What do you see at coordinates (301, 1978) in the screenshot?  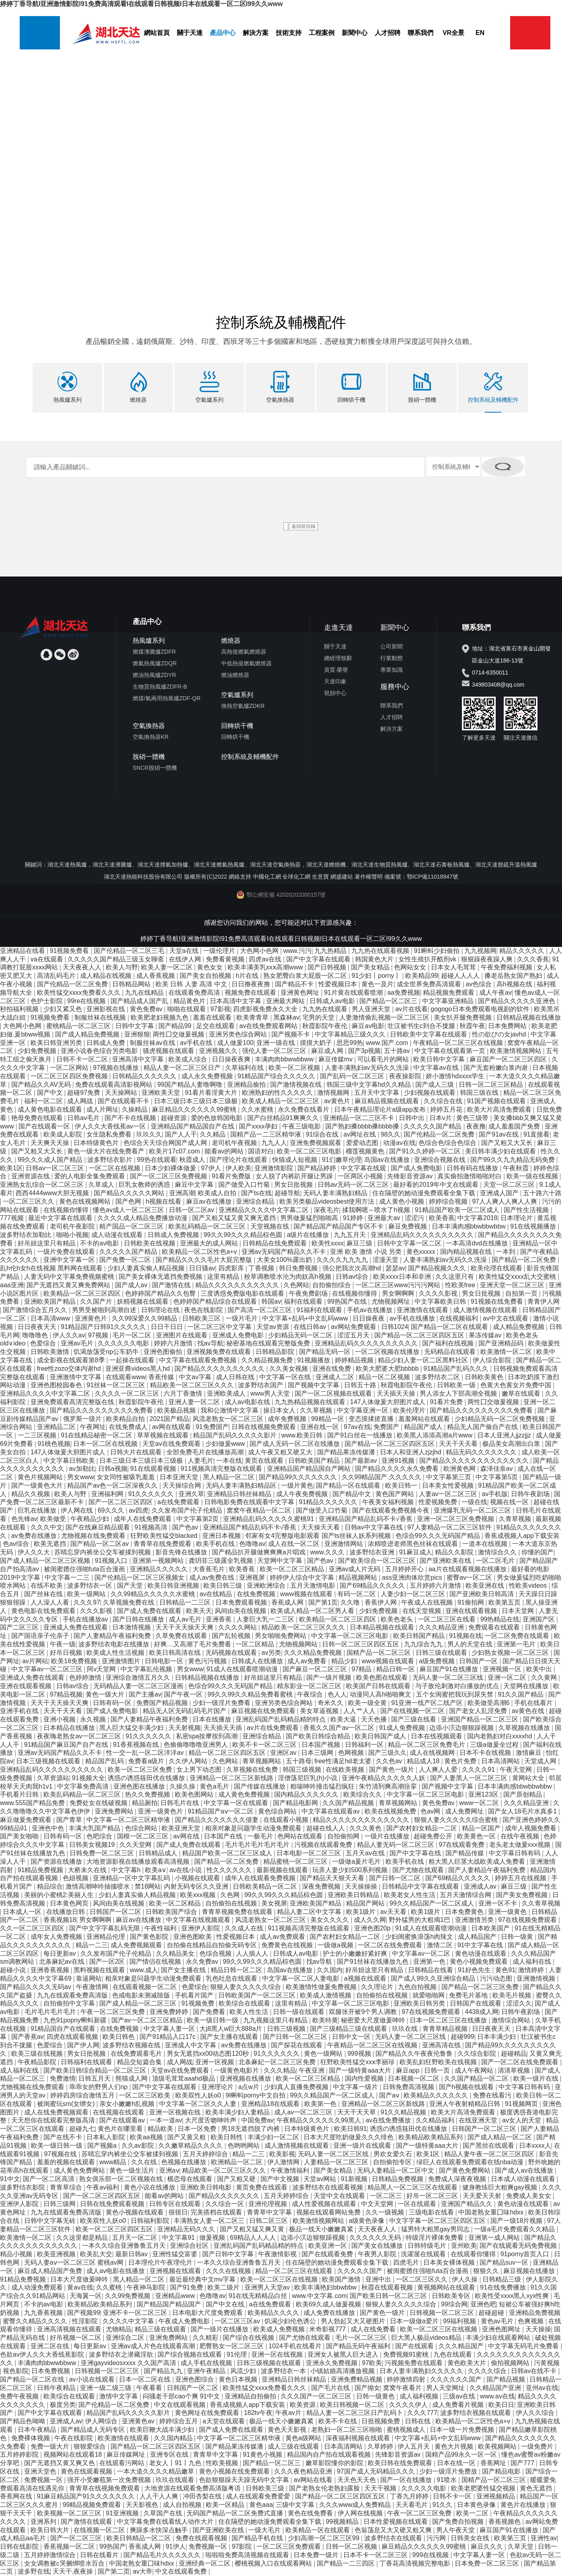 I see `中文字幕一区二区人妻电影` at bounding box center [301, 1978].